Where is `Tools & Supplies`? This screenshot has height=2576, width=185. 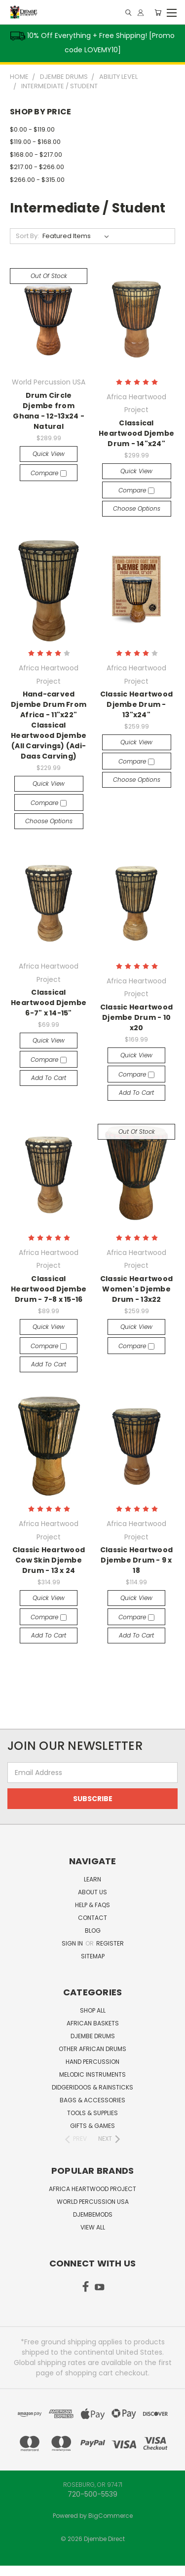 Tools & Supplies is located at coordinates (92, 2113).